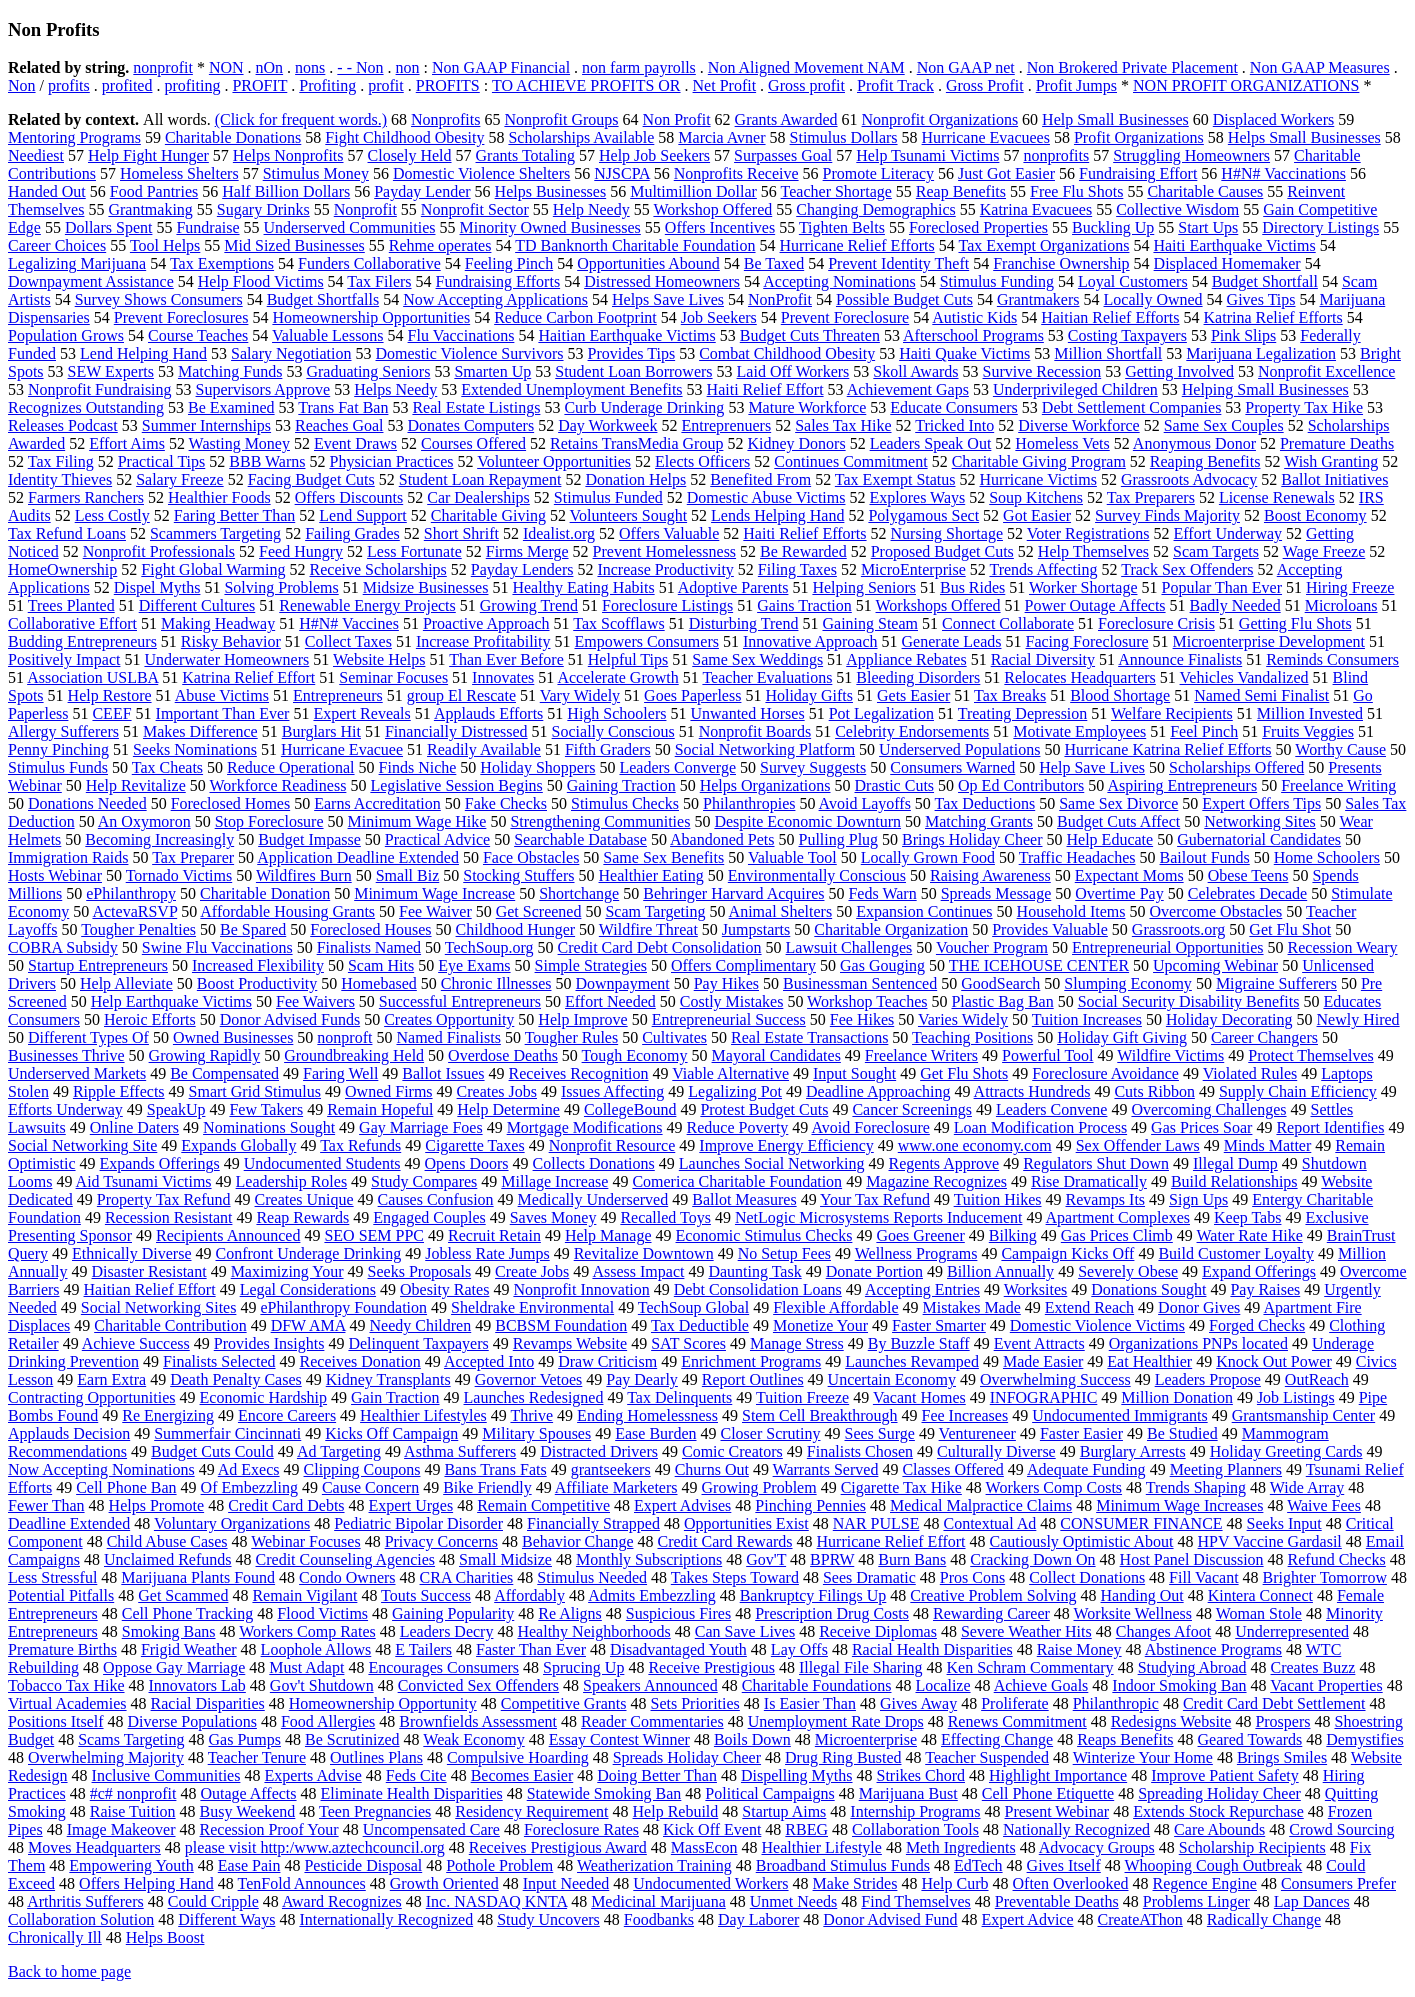 This screenshot has width=1415, height=1997. Describe the element at coordinates (1156, 623) in the screenshot. I see `Foreclosure Crisis` at that location.